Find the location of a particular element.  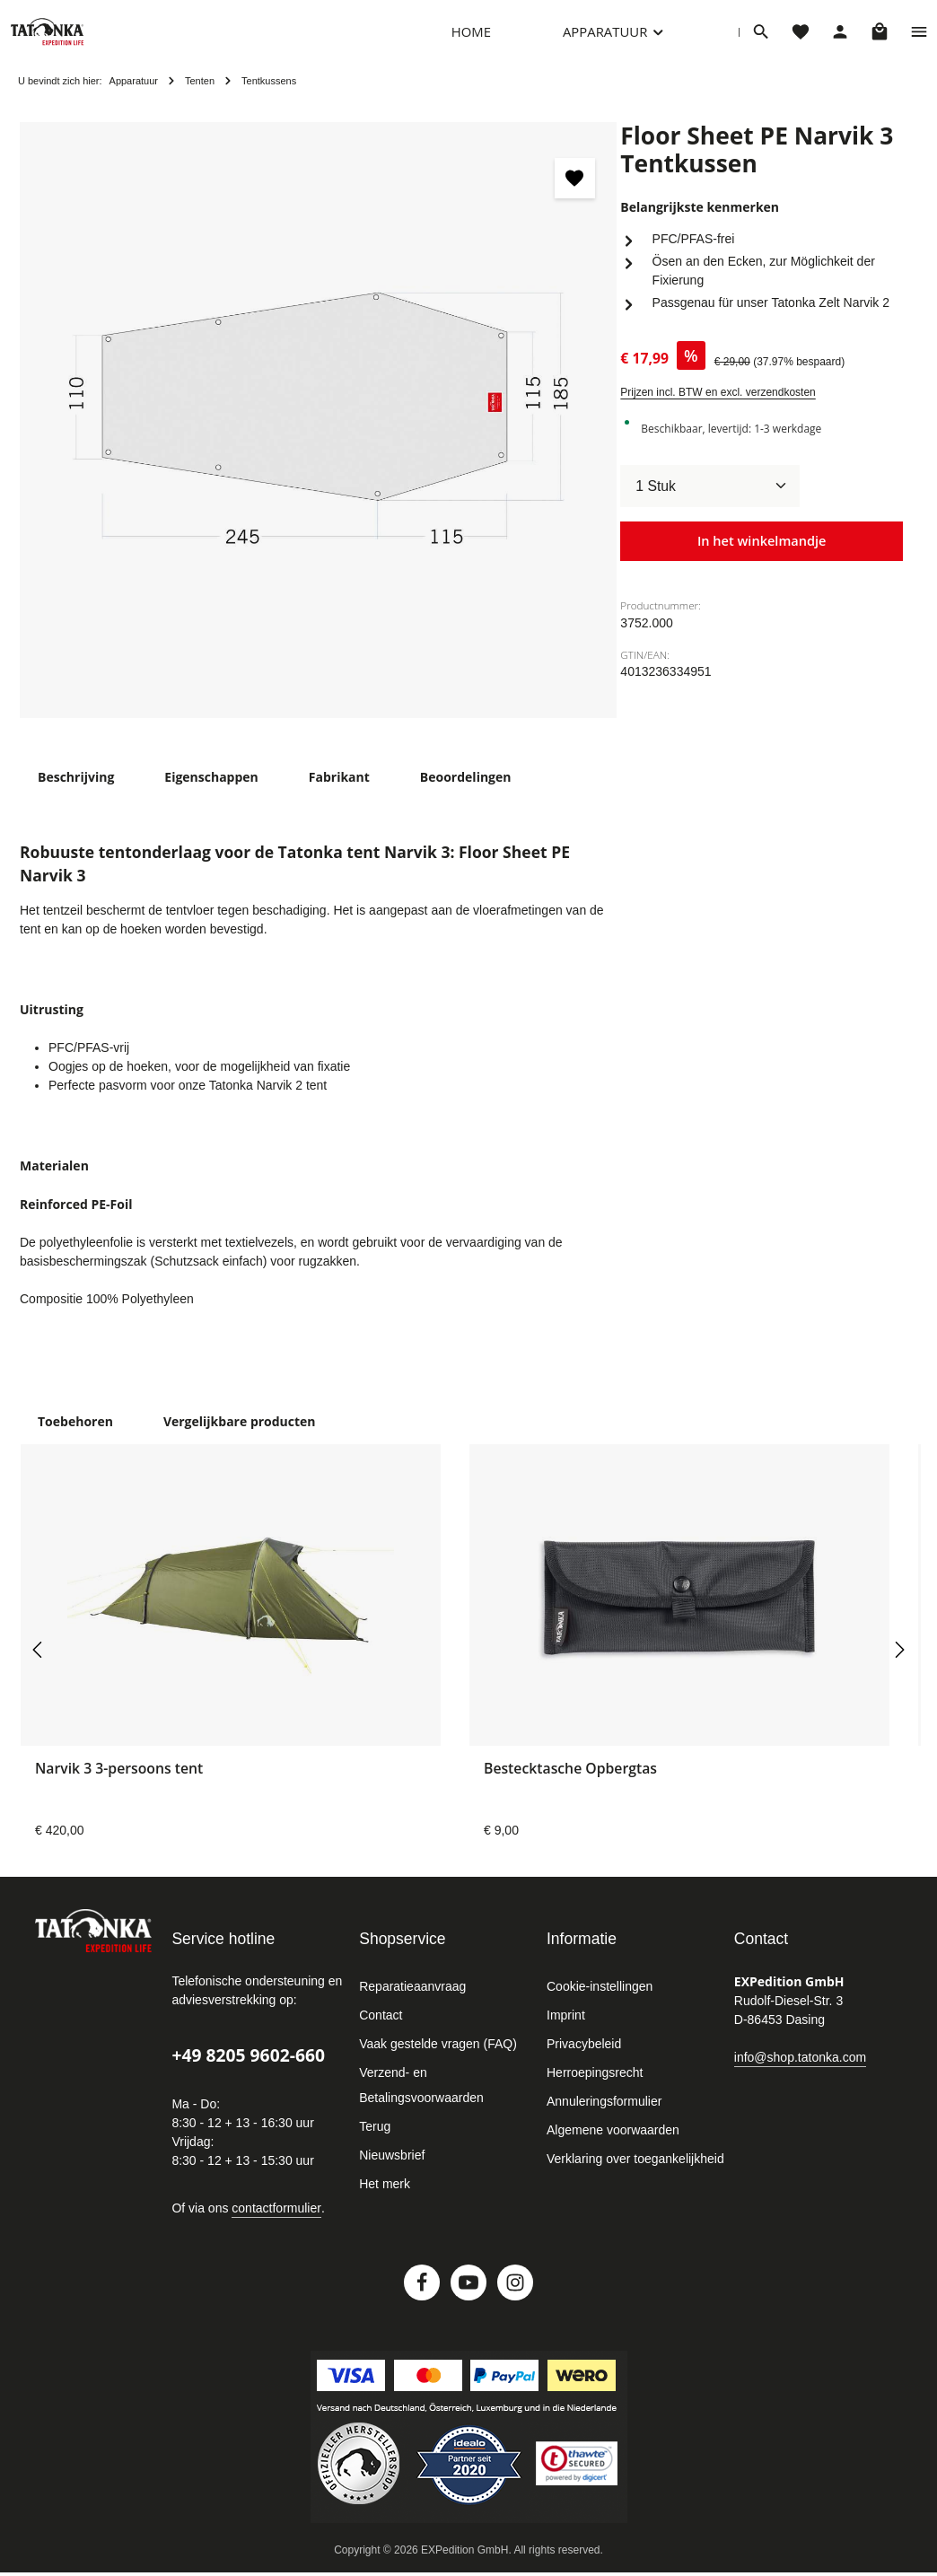

Herroepingsrecht is located at coordinates (595, 2088).